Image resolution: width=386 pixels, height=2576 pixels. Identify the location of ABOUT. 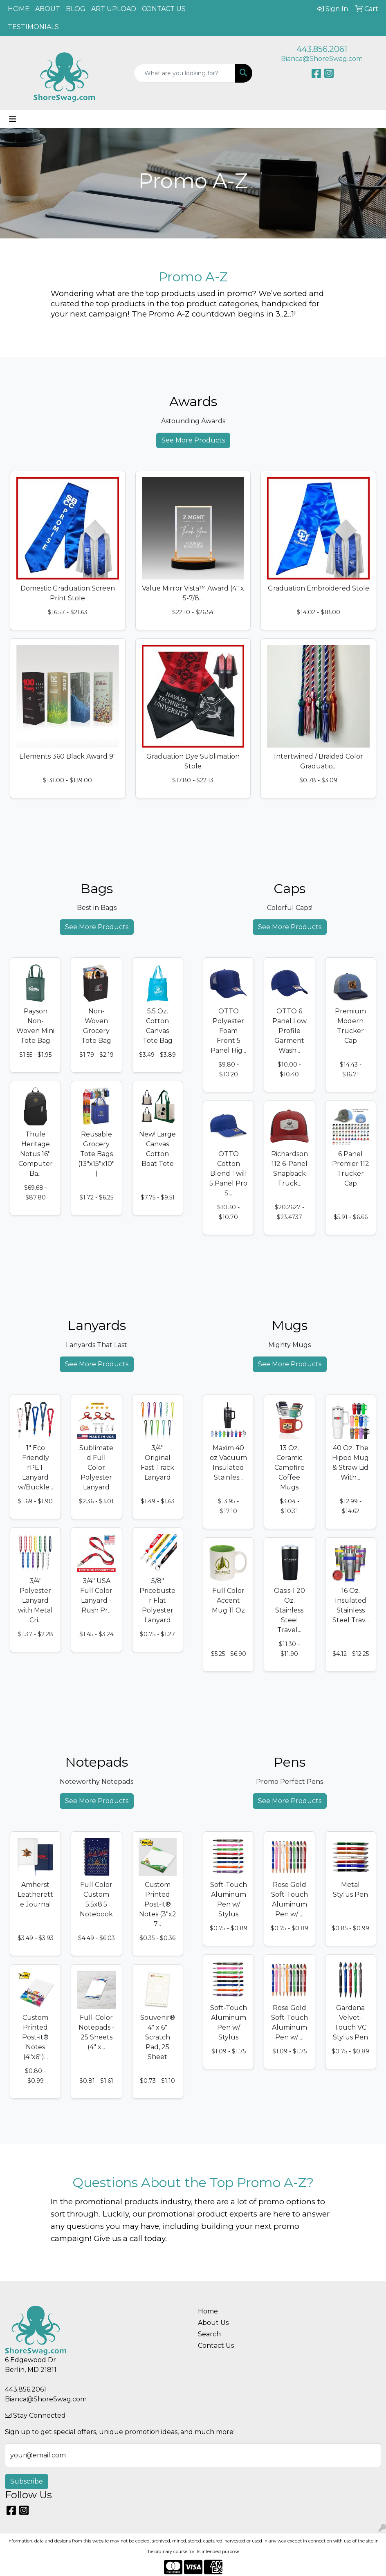
(47, 9).